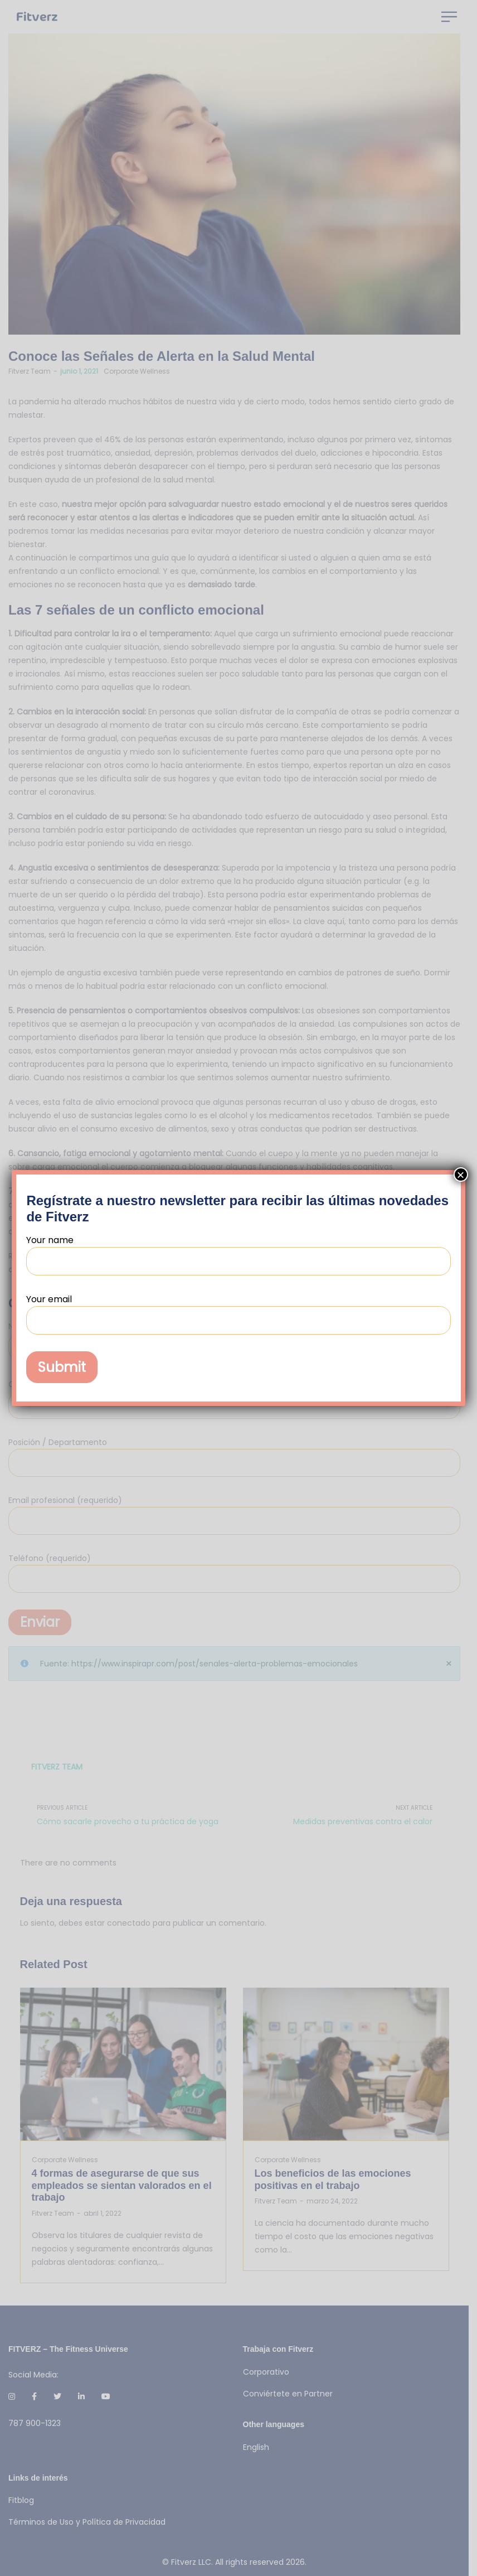  I want to click on Your email, so click(238, 1314).